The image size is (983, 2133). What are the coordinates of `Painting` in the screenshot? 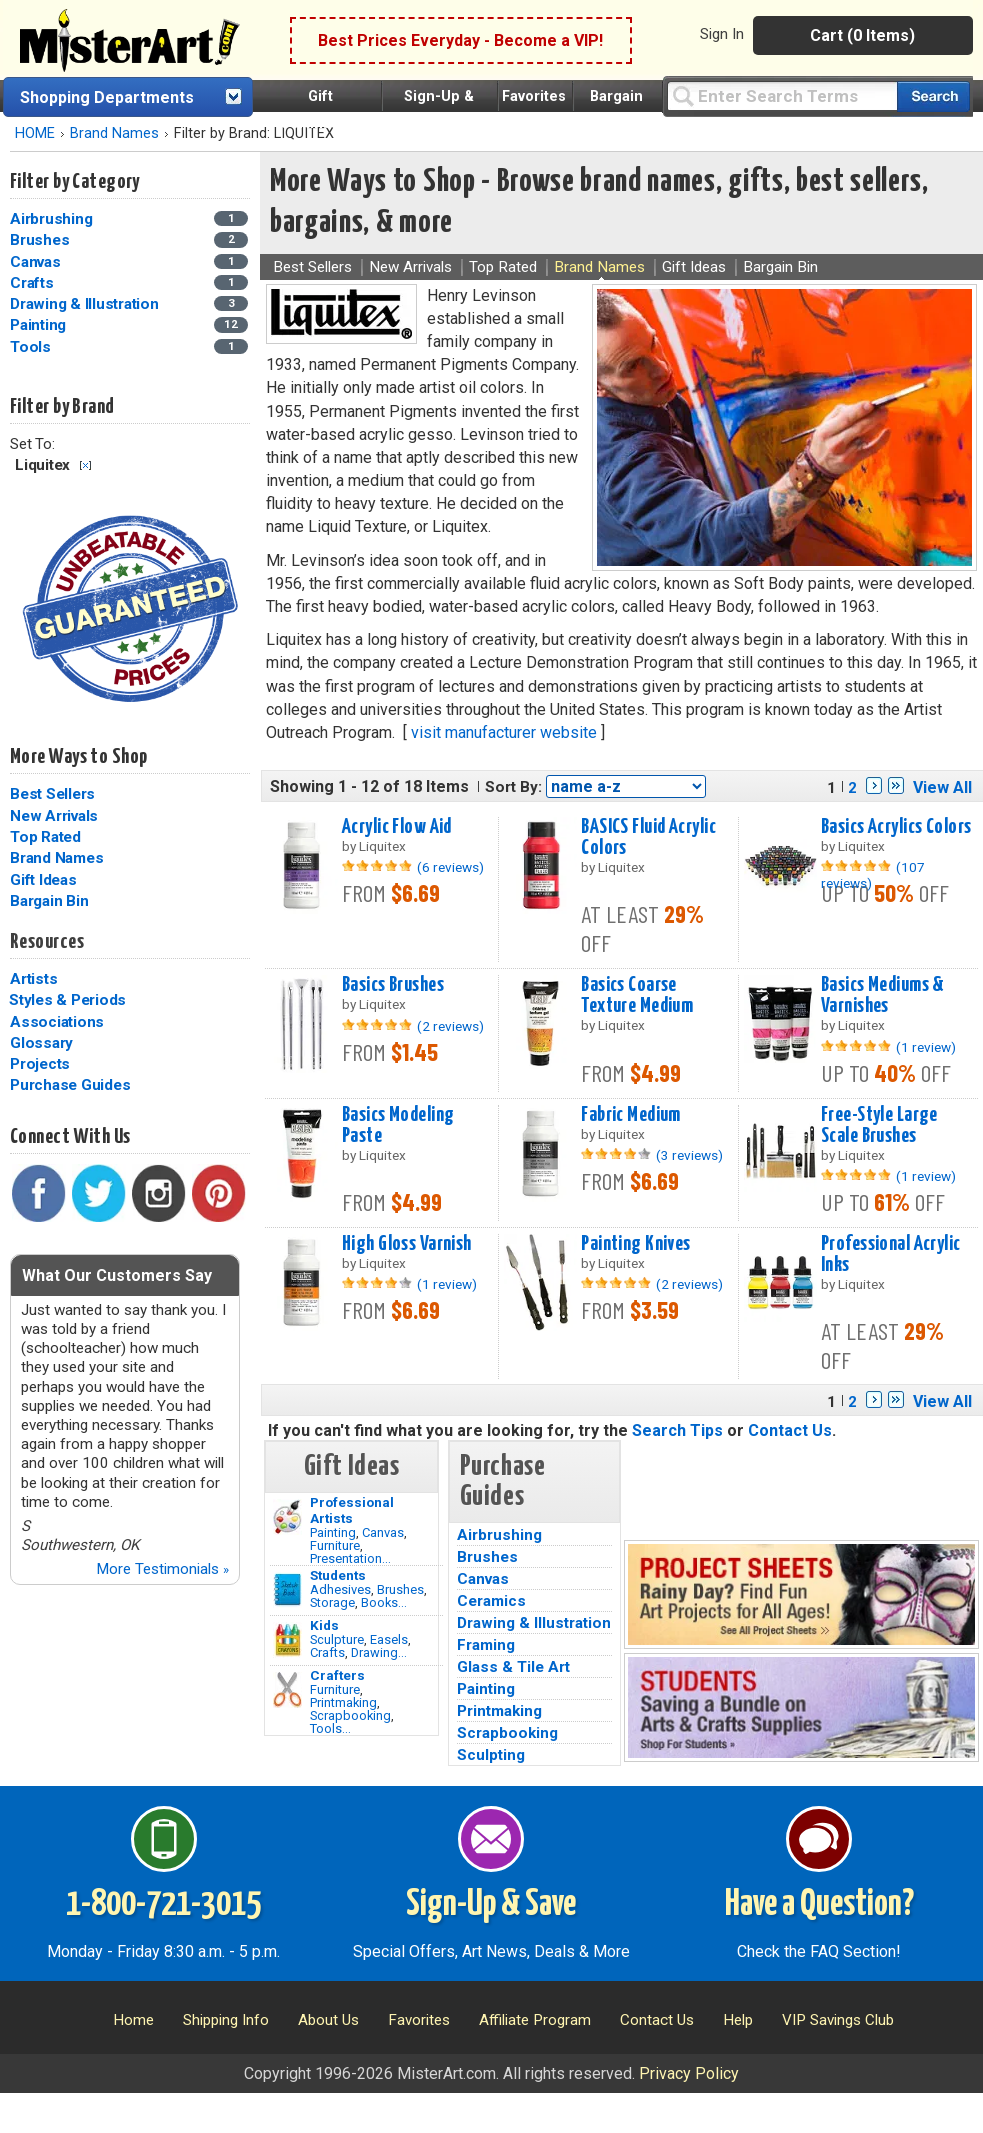 It's located at (333, 1532).